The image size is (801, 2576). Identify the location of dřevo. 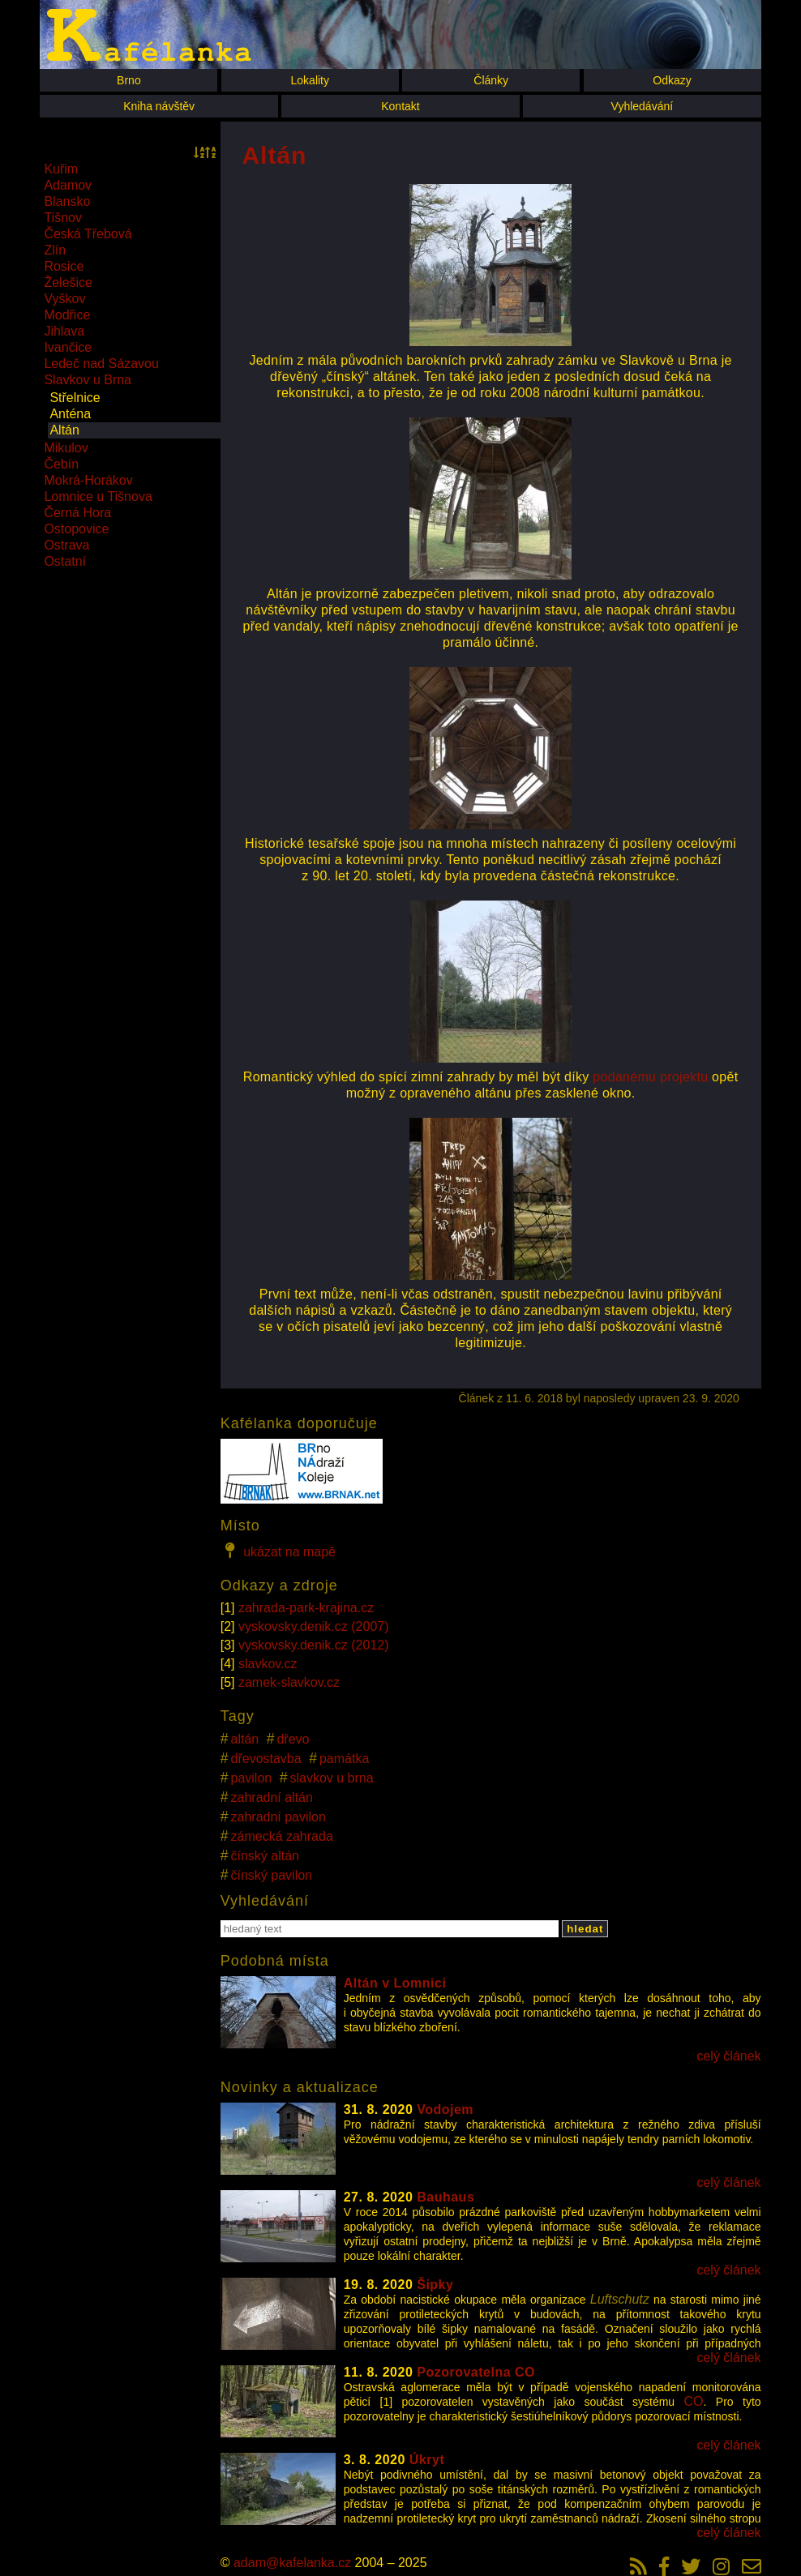
(292, 1739).